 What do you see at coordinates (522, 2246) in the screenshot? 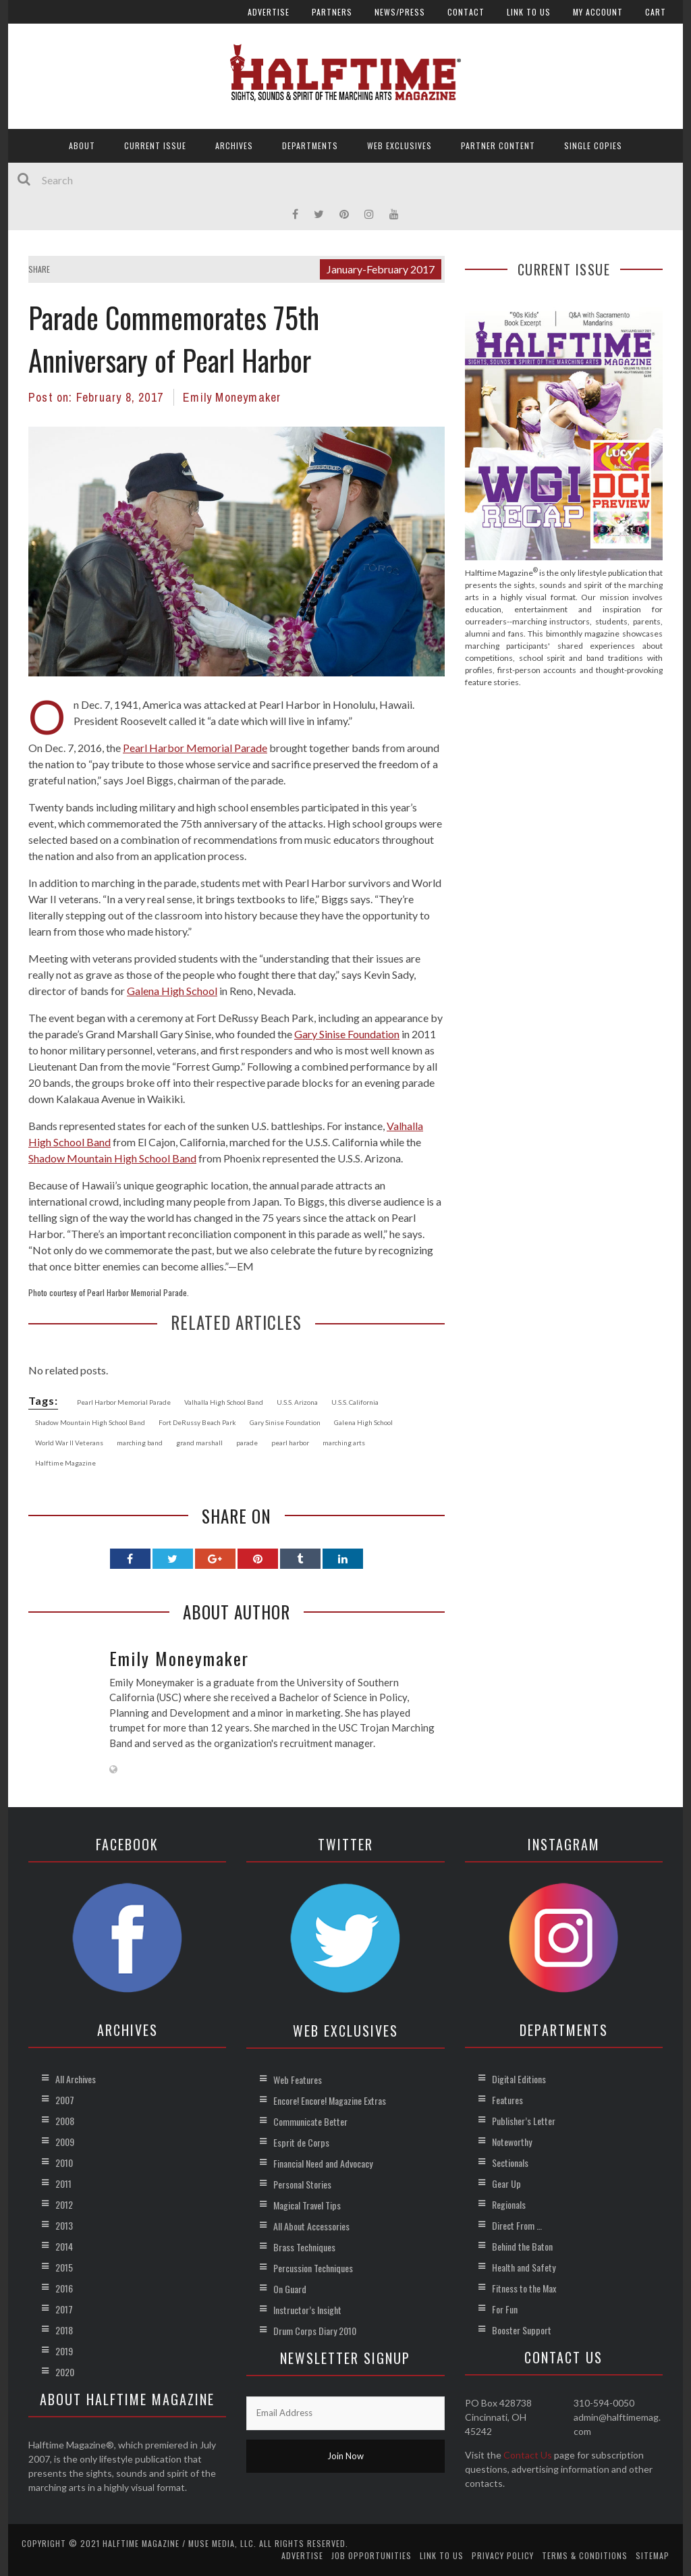
I see `Behind the Baton` at bounding box center [522, 2246].